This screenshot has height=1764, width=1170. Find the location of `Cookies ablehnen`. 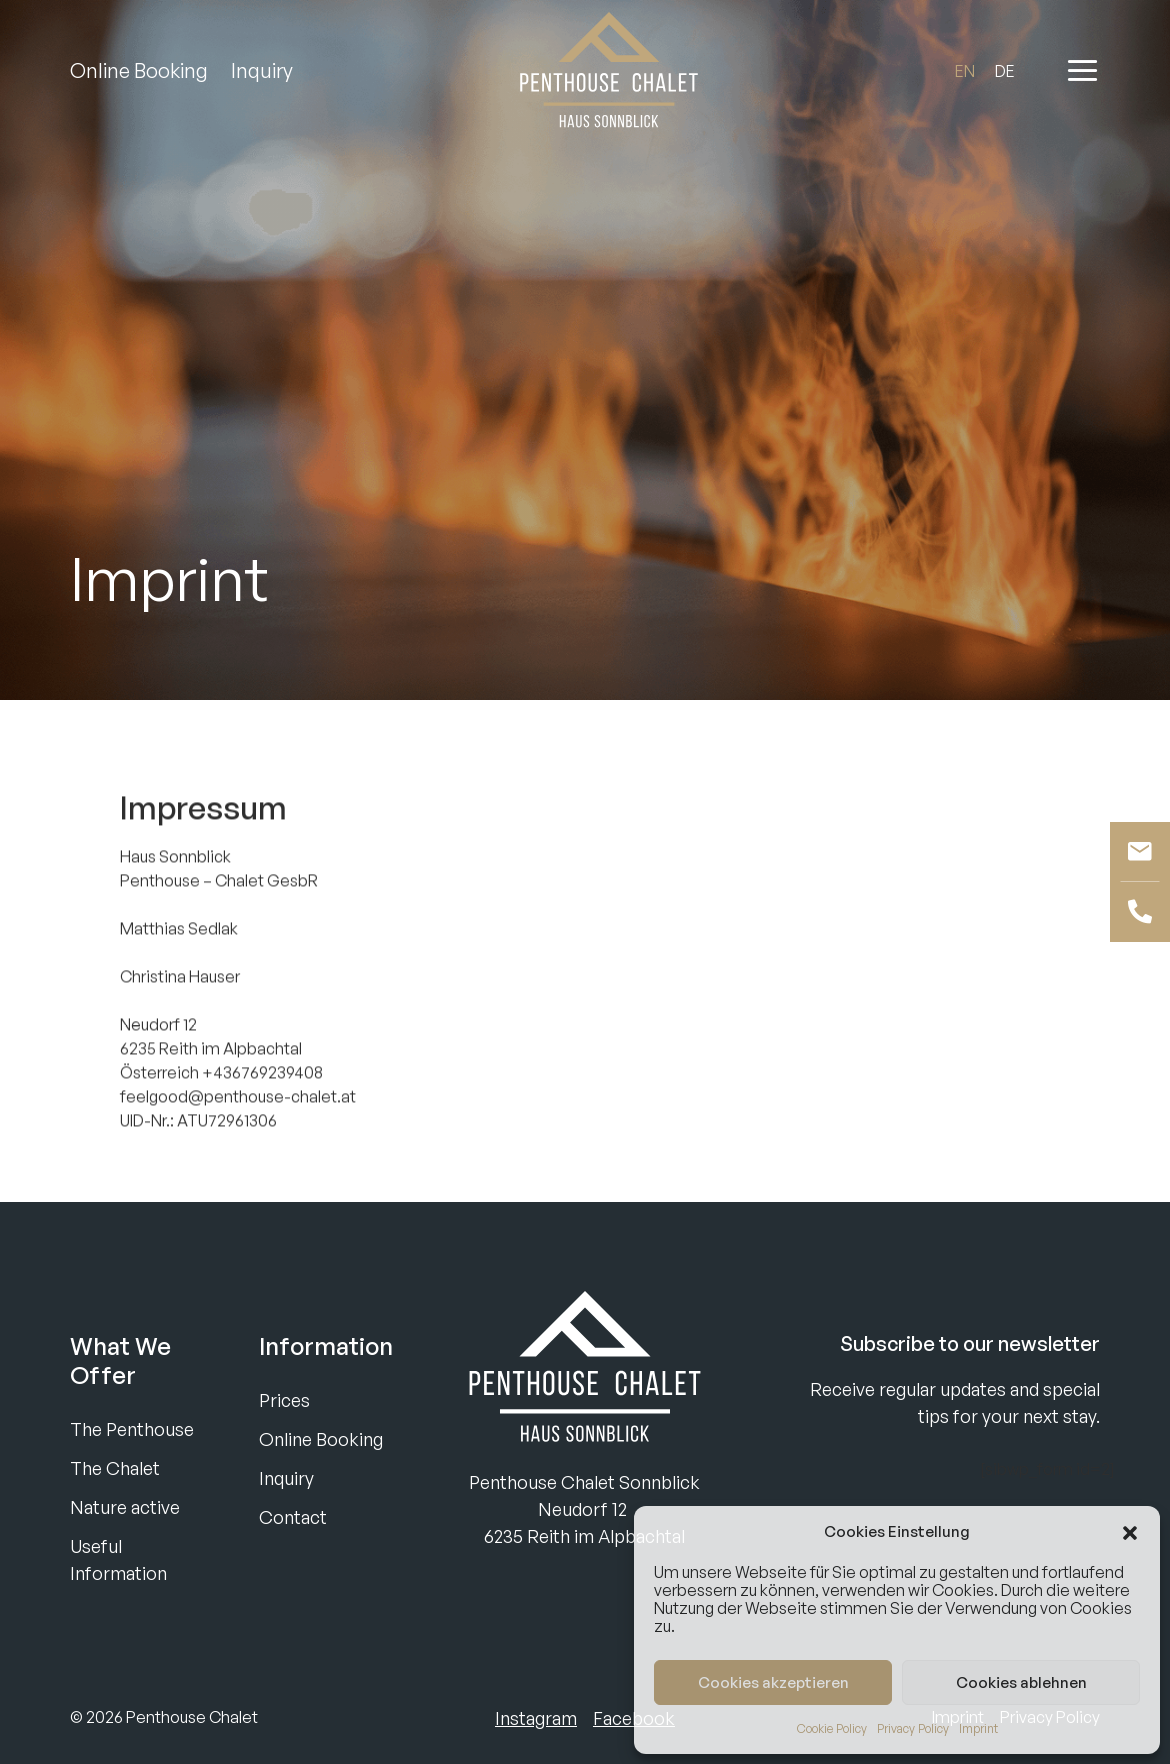

Cookies ablehnen is located at coordinates (1021, 1682).